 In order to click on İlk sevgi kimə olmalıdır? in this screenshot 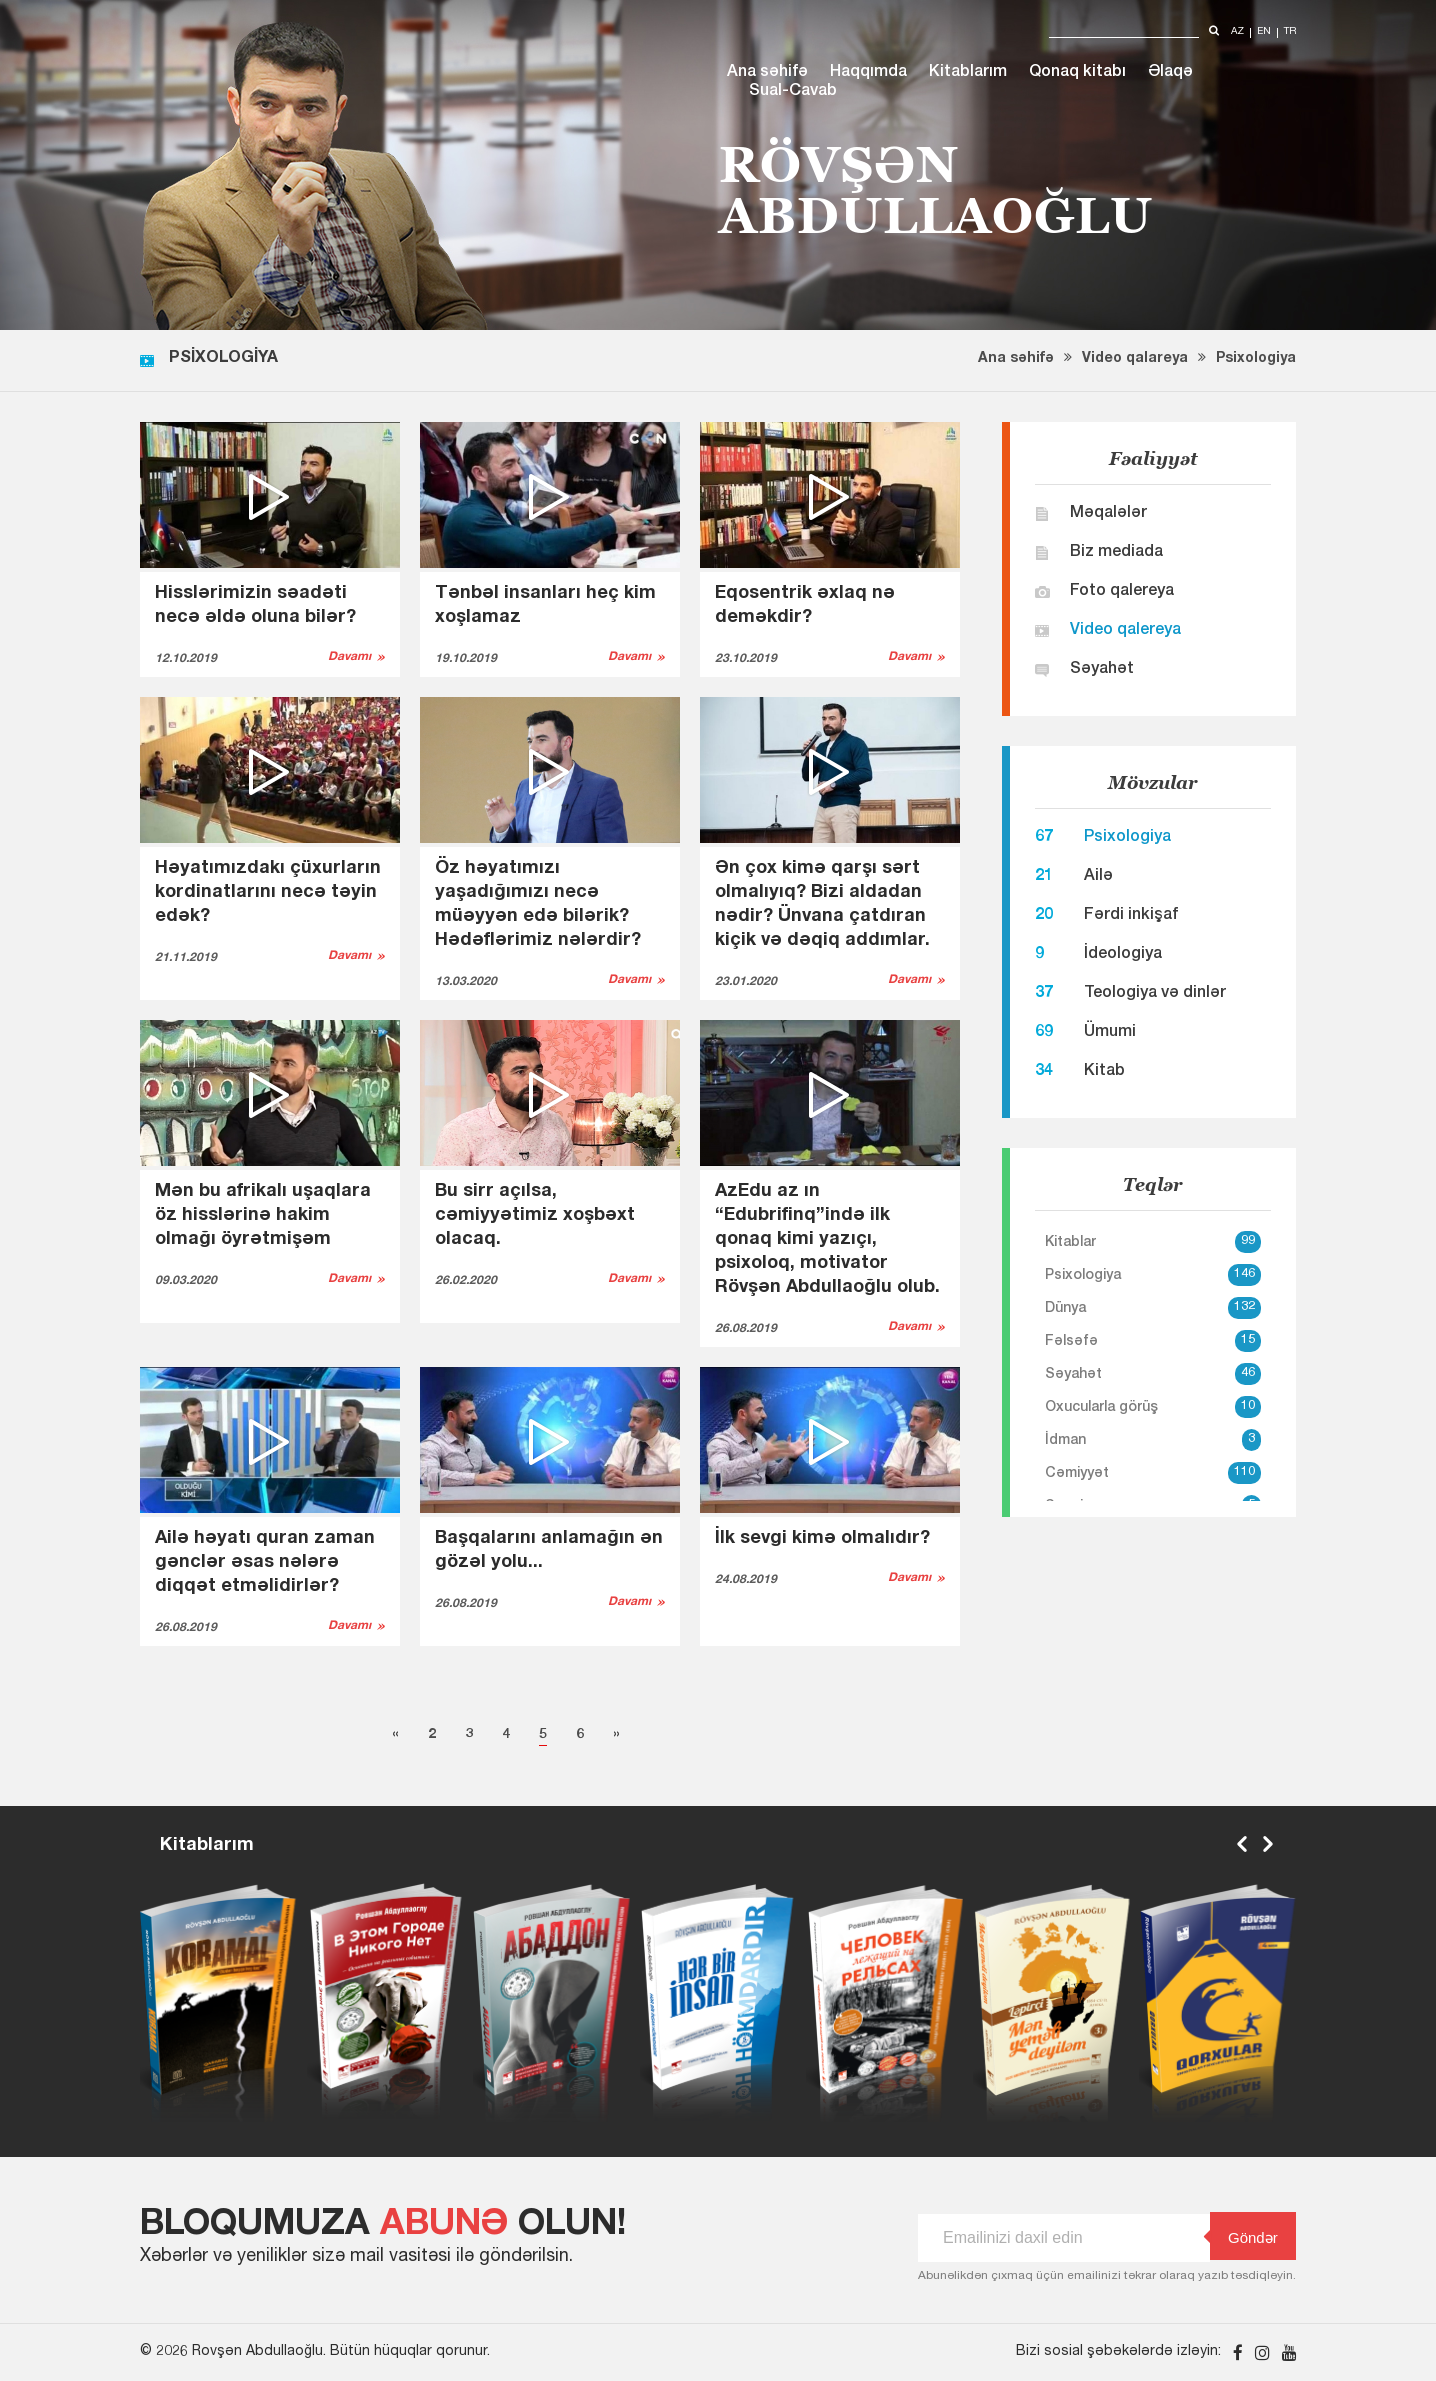, I will do `click(822, 1539)`.